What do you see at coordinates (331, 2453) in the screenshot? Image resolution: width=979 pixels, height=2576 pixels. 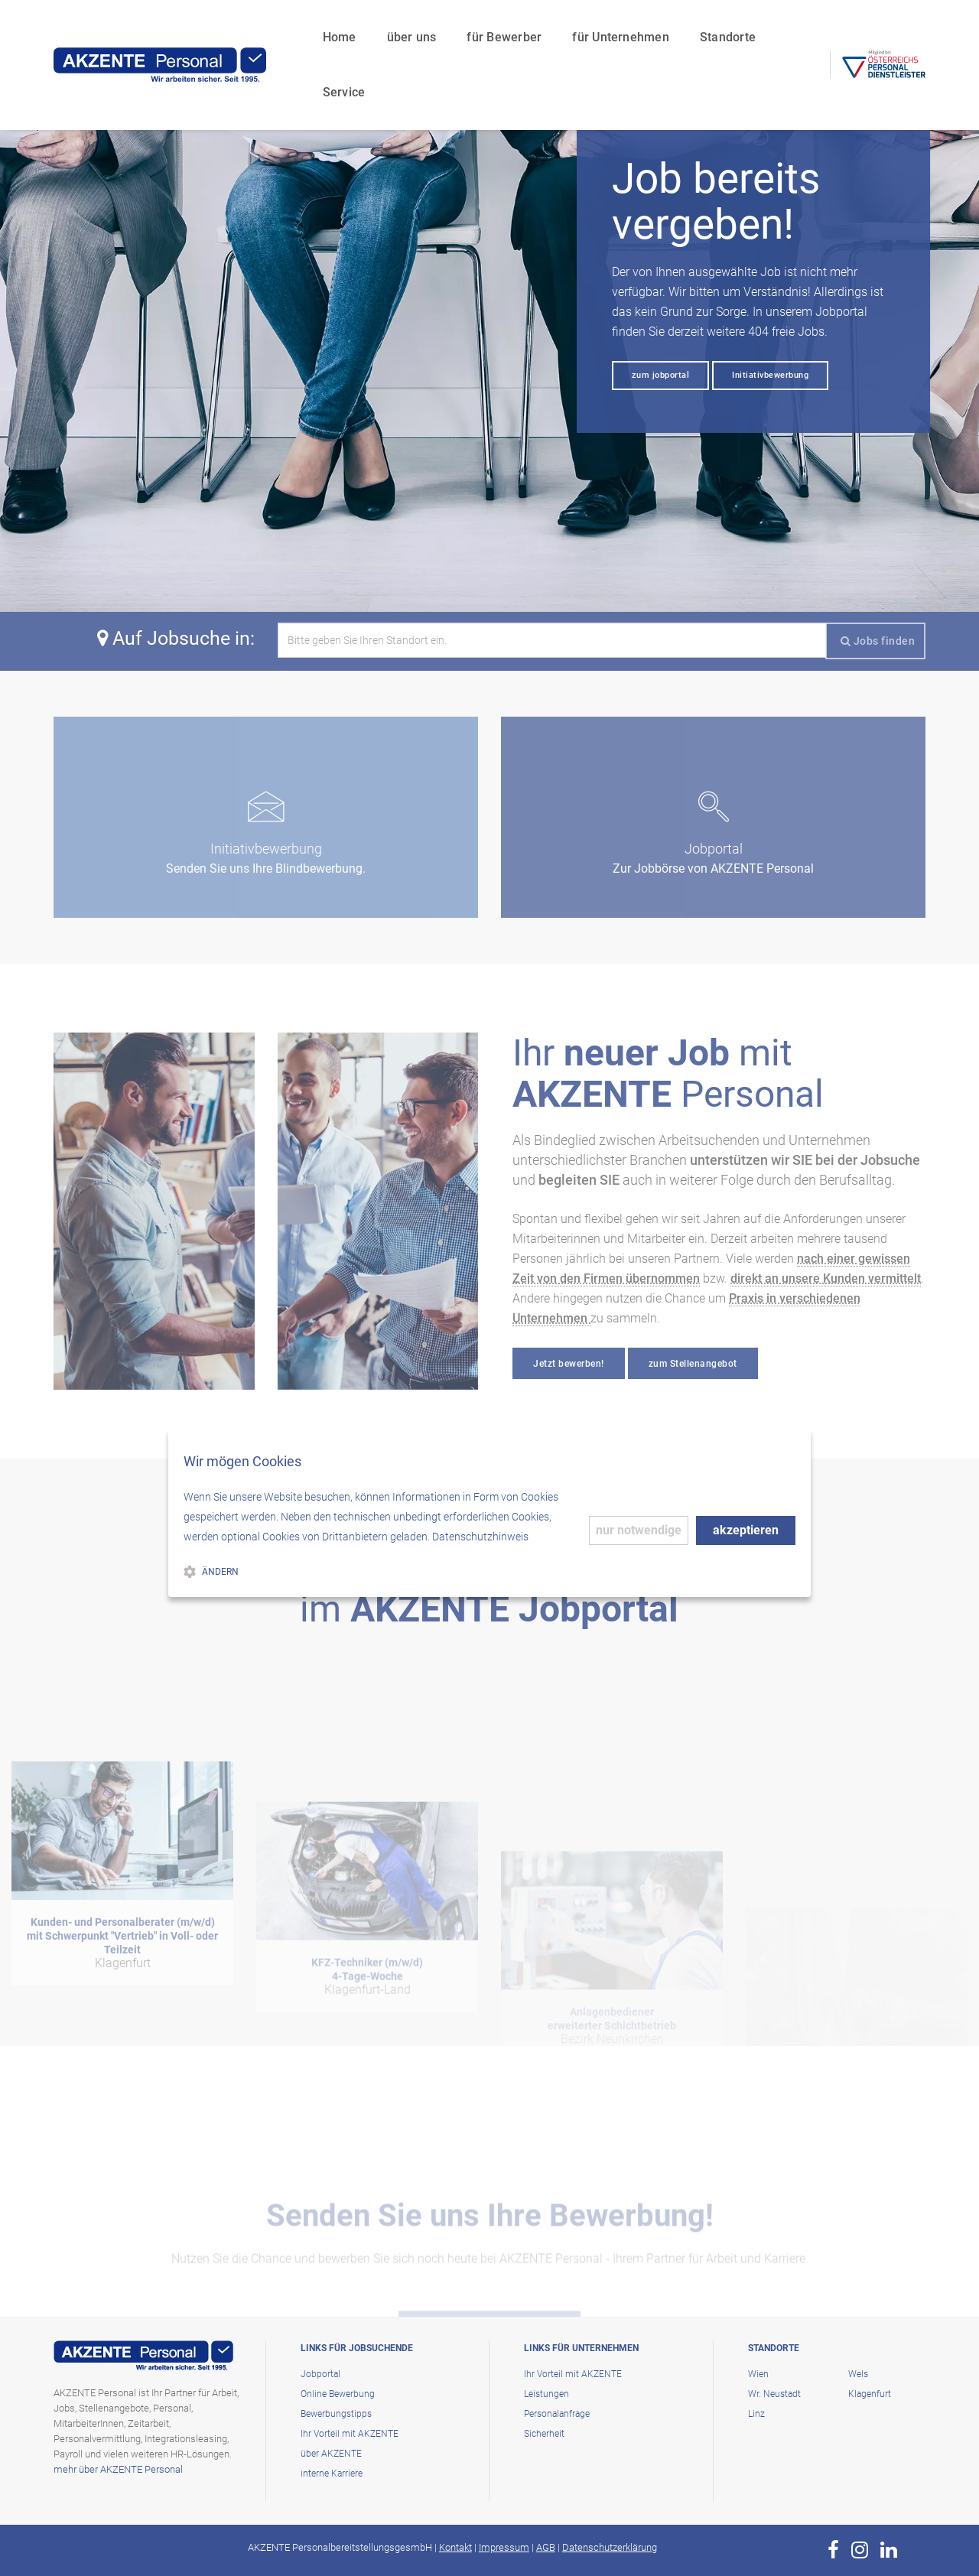 I see `über AKZENTE` at bounding box center [331, 2453].